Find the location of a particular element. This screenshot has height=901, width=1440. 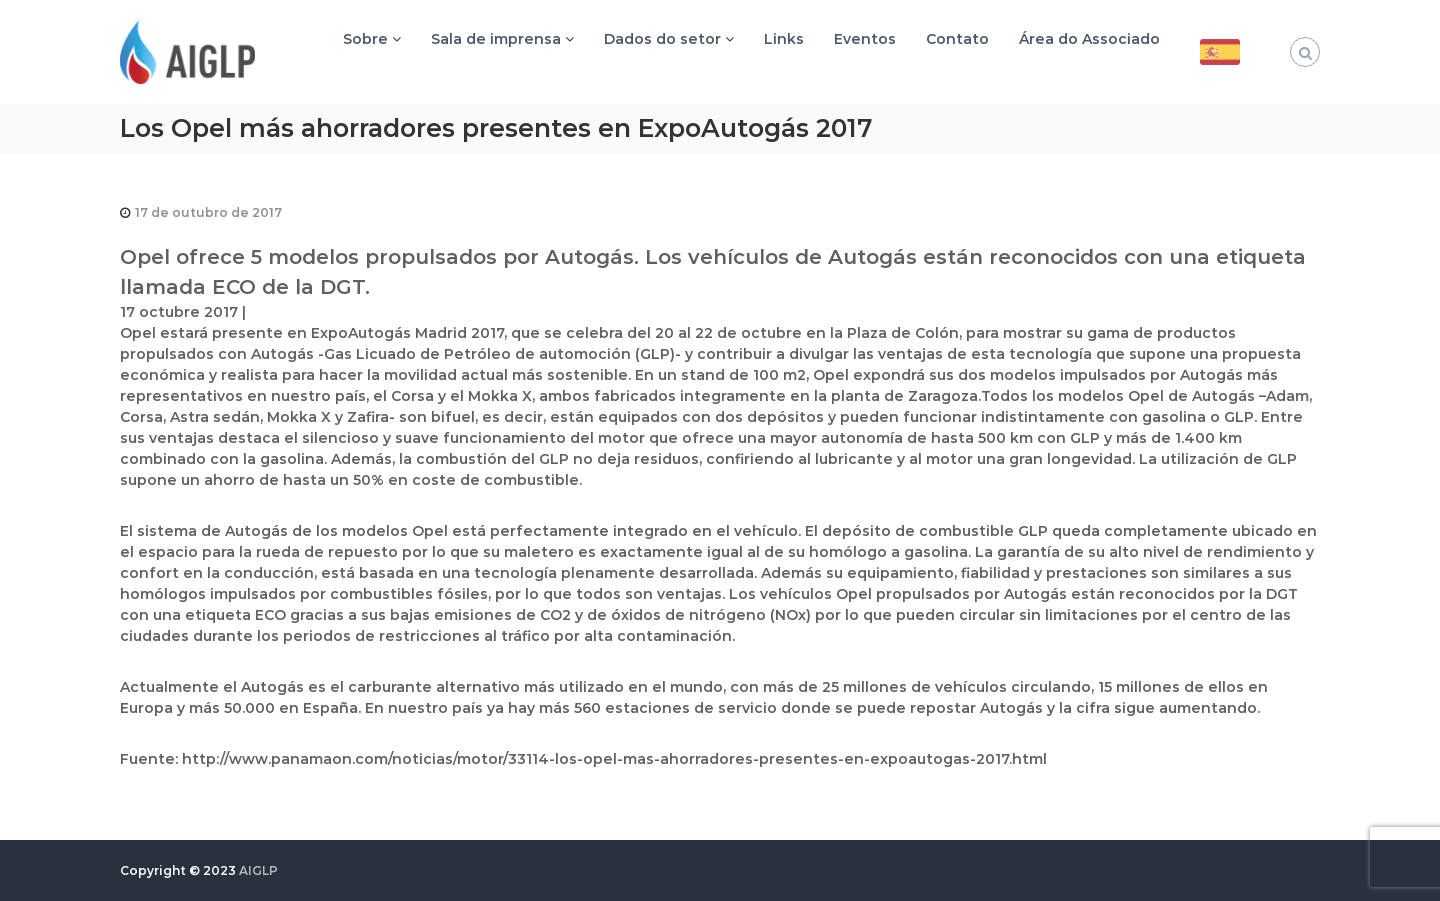

Dados do setor is located at coordinates (662, 39).